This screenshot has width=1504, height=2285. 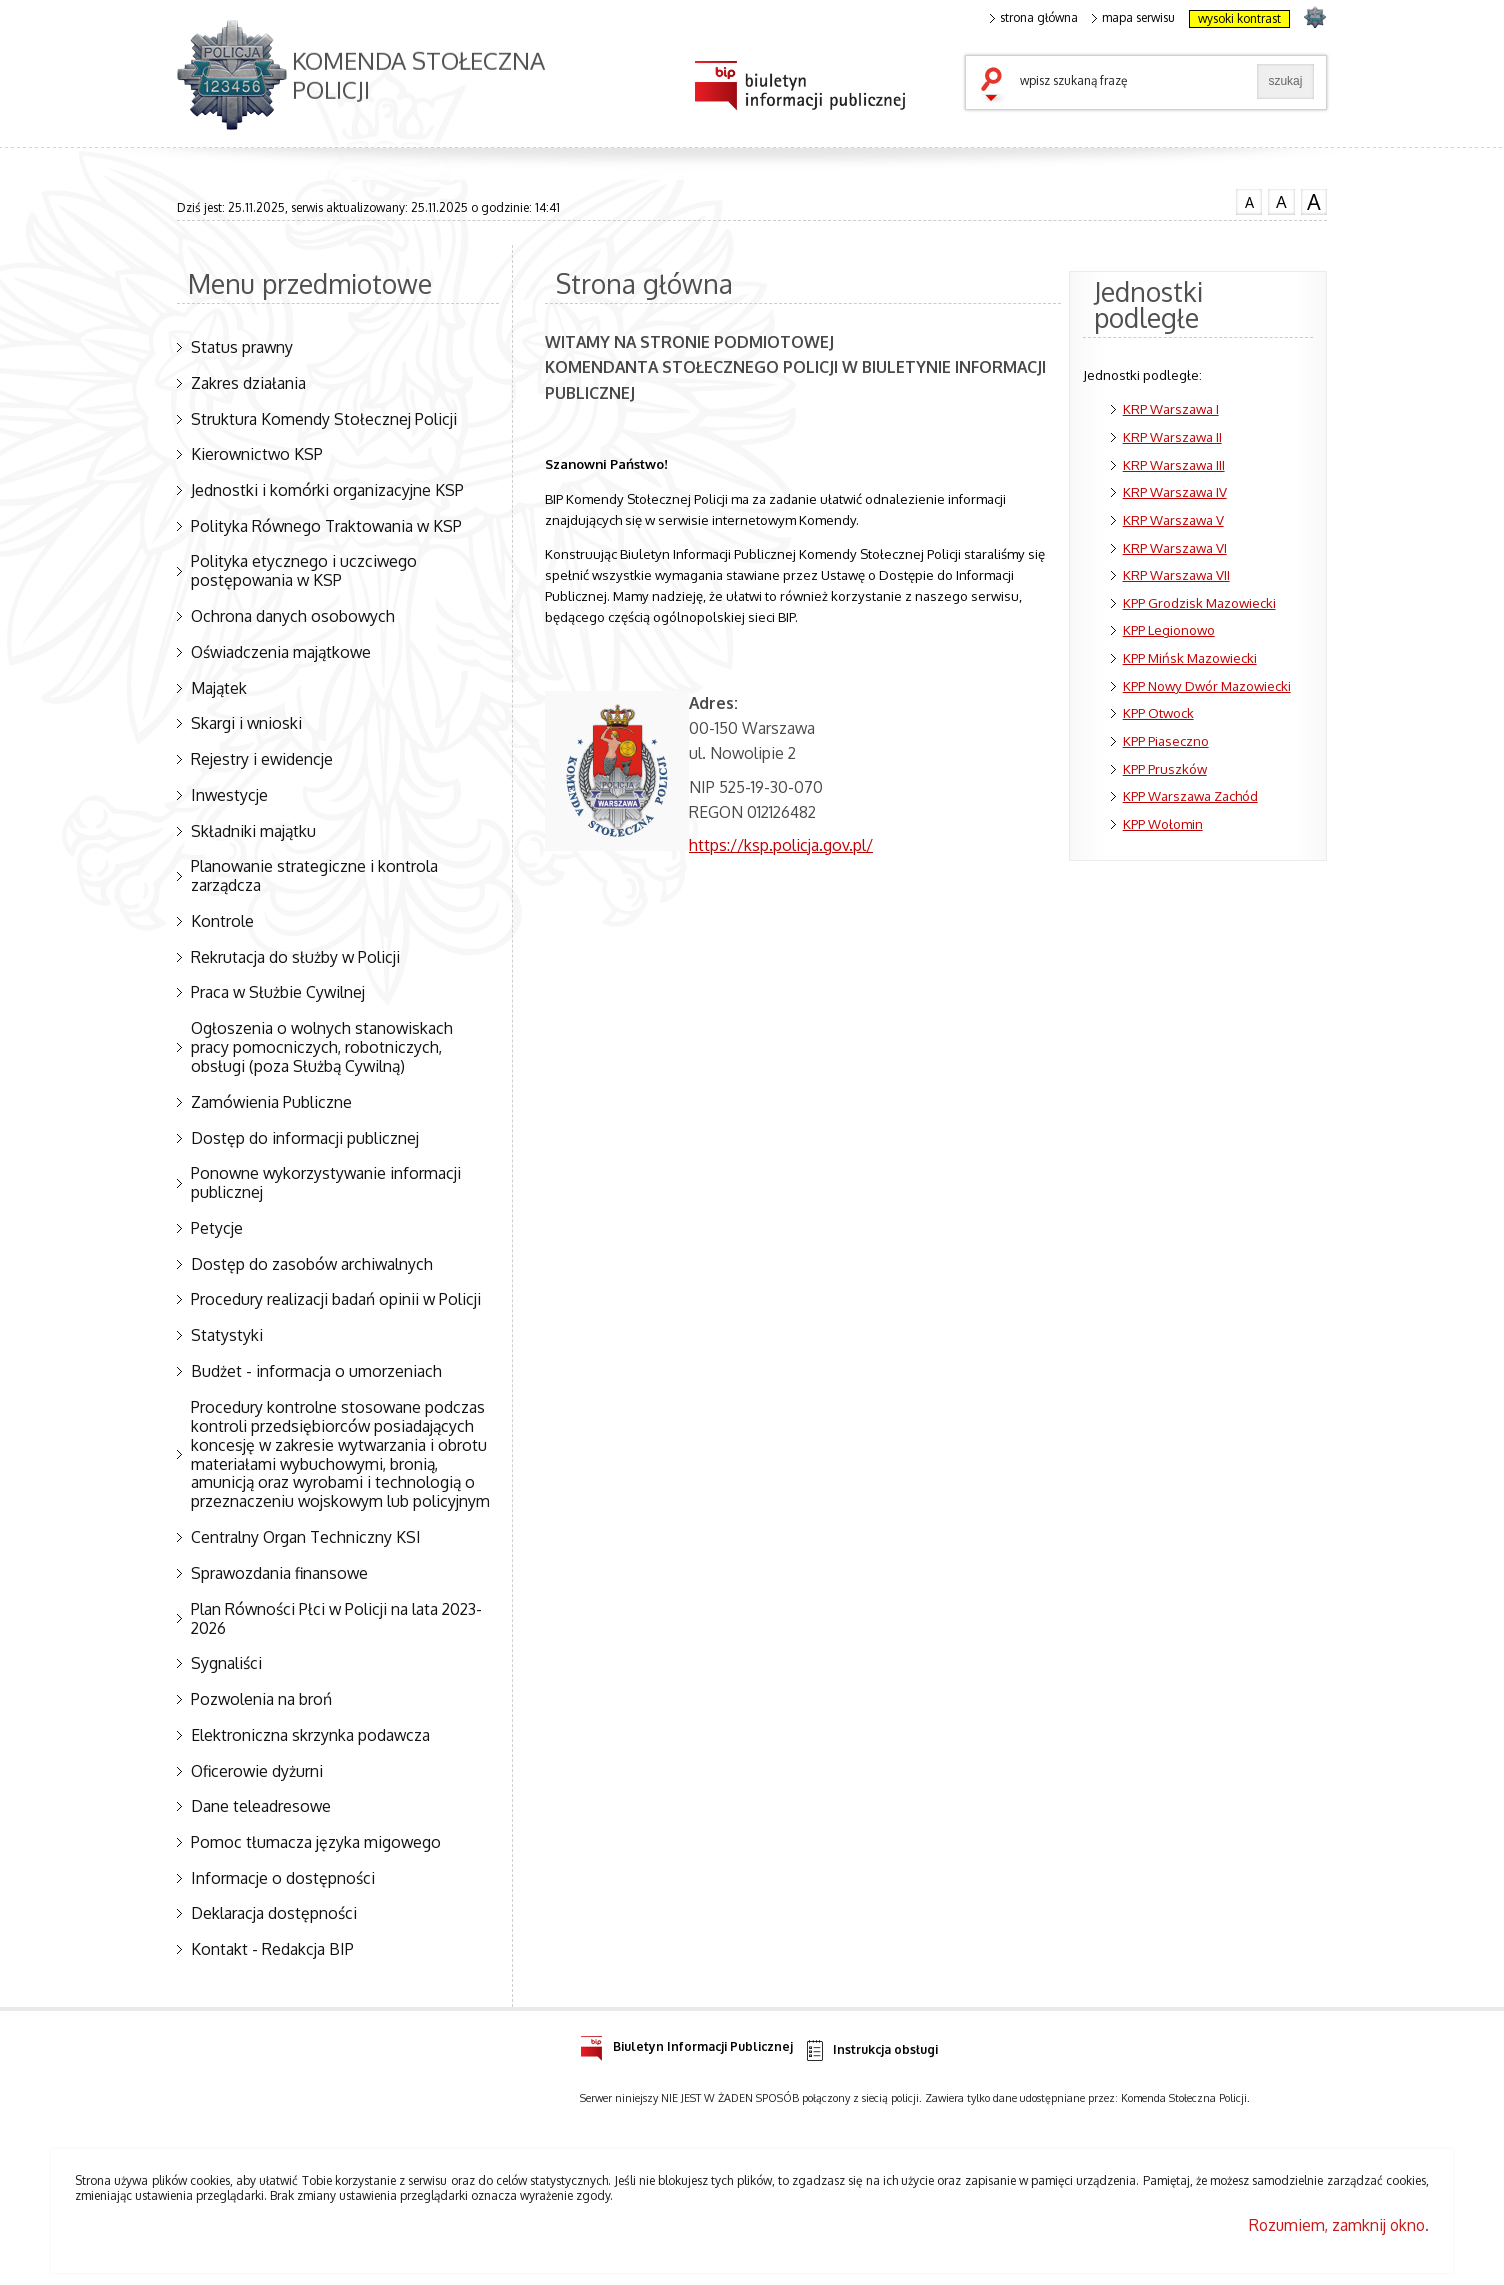 I want to click on czcionka duża, so click(x=1314, y=202).